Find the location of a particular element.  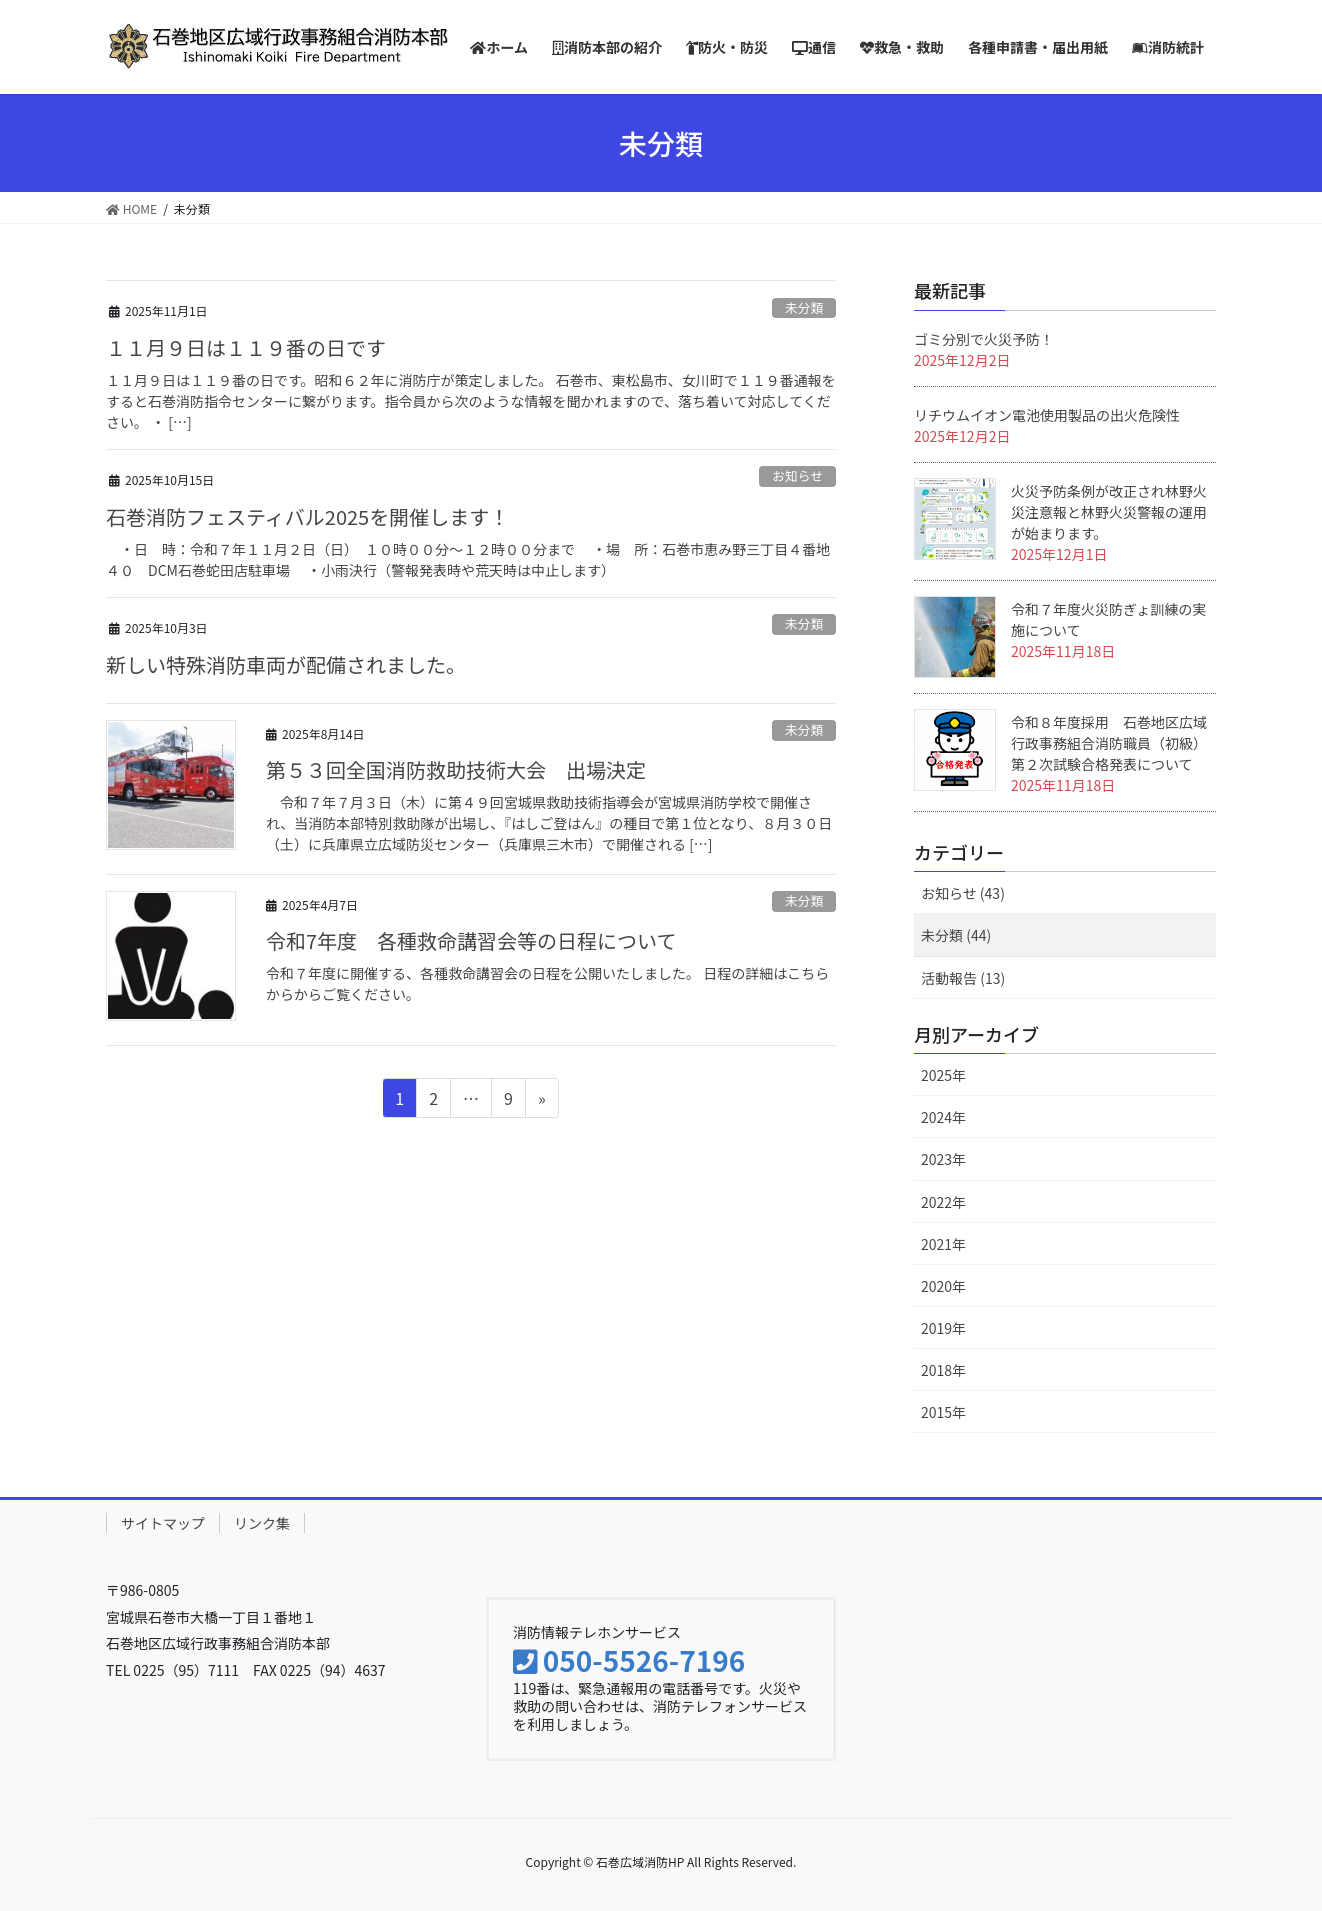

１１月９日は１１９番の日です is located at coordinates (246, 347).